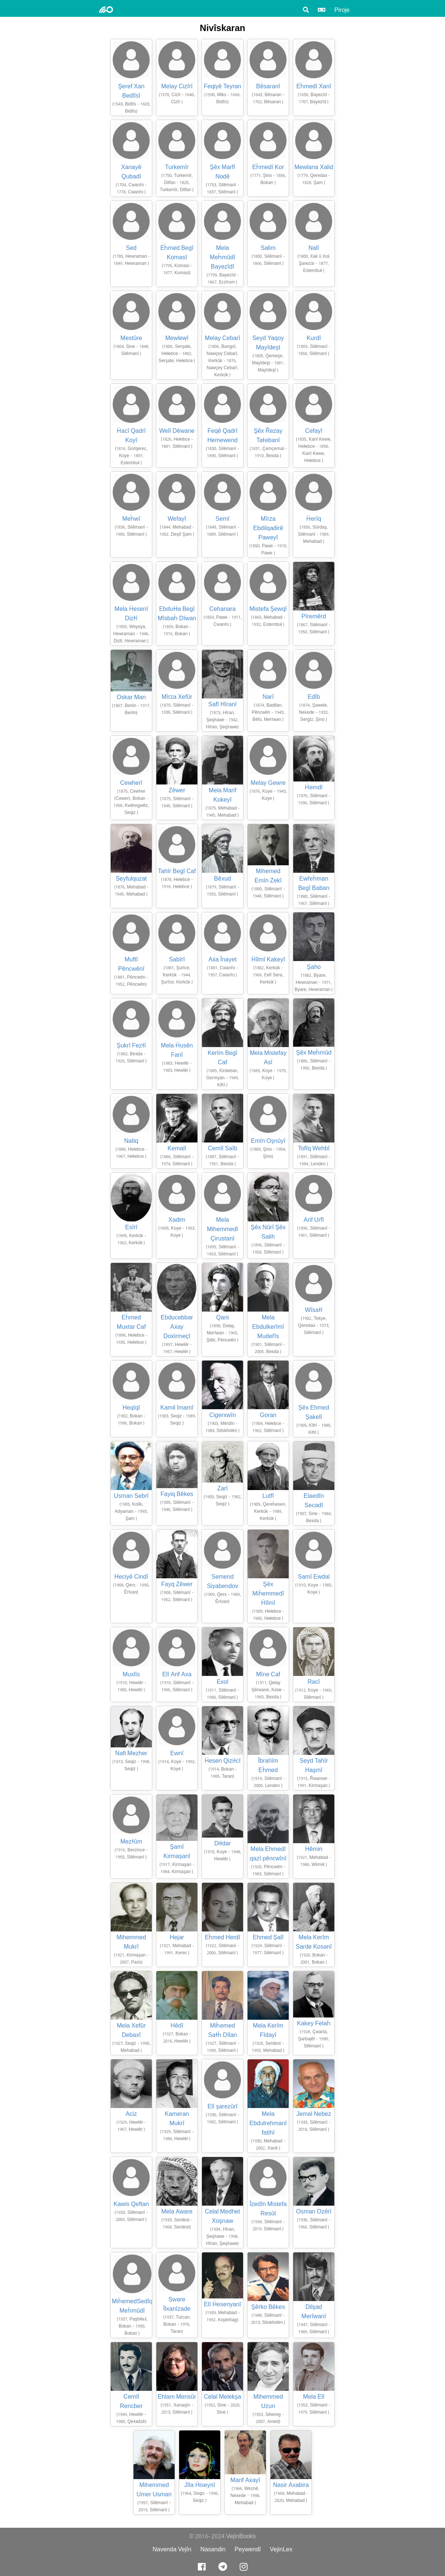  Describe the element at coordinates (213, 2549) in the screenshot. I see `Nasandin` at that location.